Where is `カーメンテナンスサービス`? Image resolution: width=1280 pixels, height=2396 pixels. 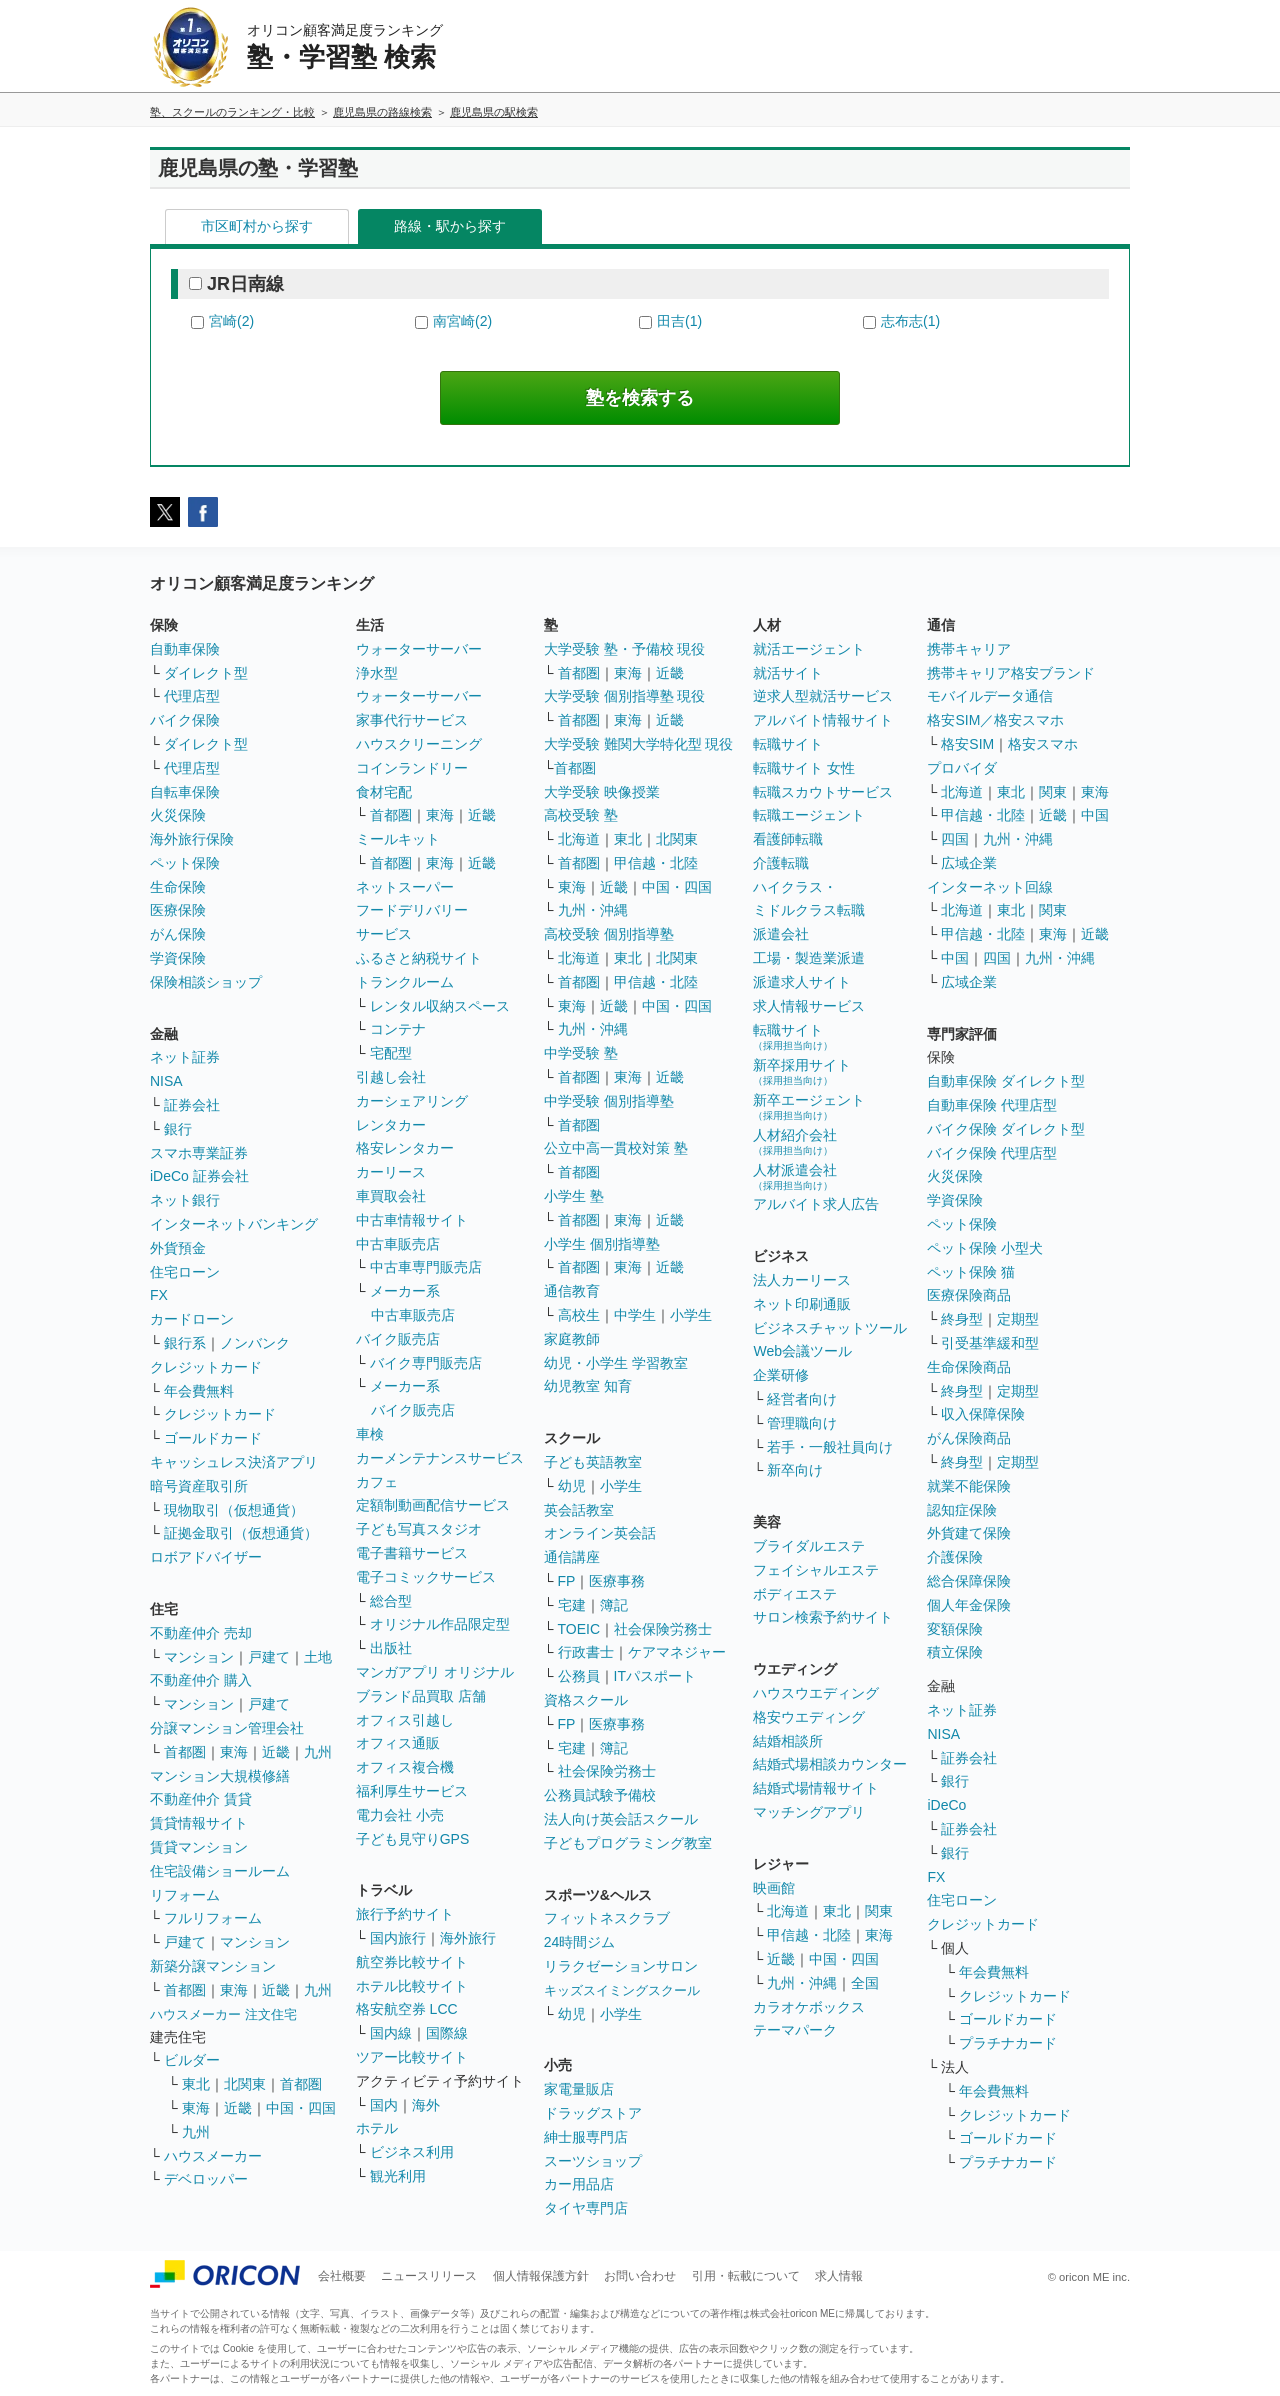
カーメンテナンスサービス is located at coordinates (440, 1458).